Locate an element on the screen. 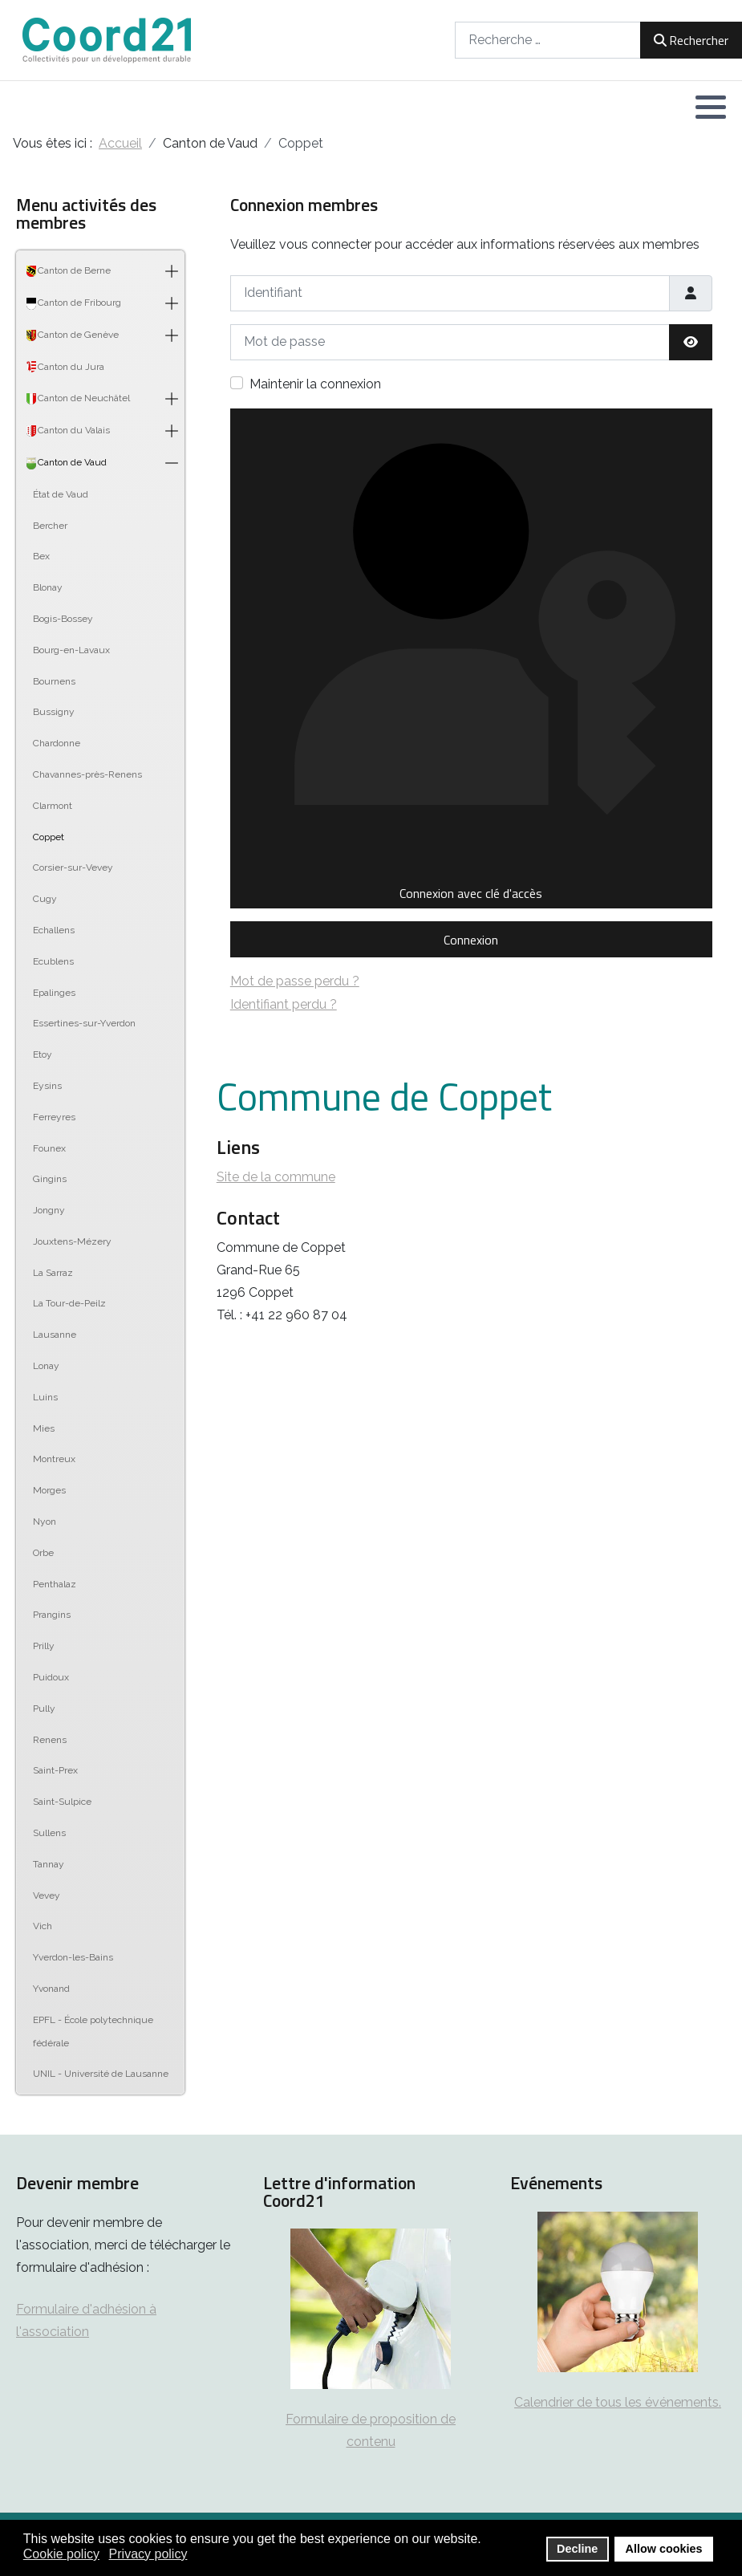  Morges is located at coordinates (49, 1490).